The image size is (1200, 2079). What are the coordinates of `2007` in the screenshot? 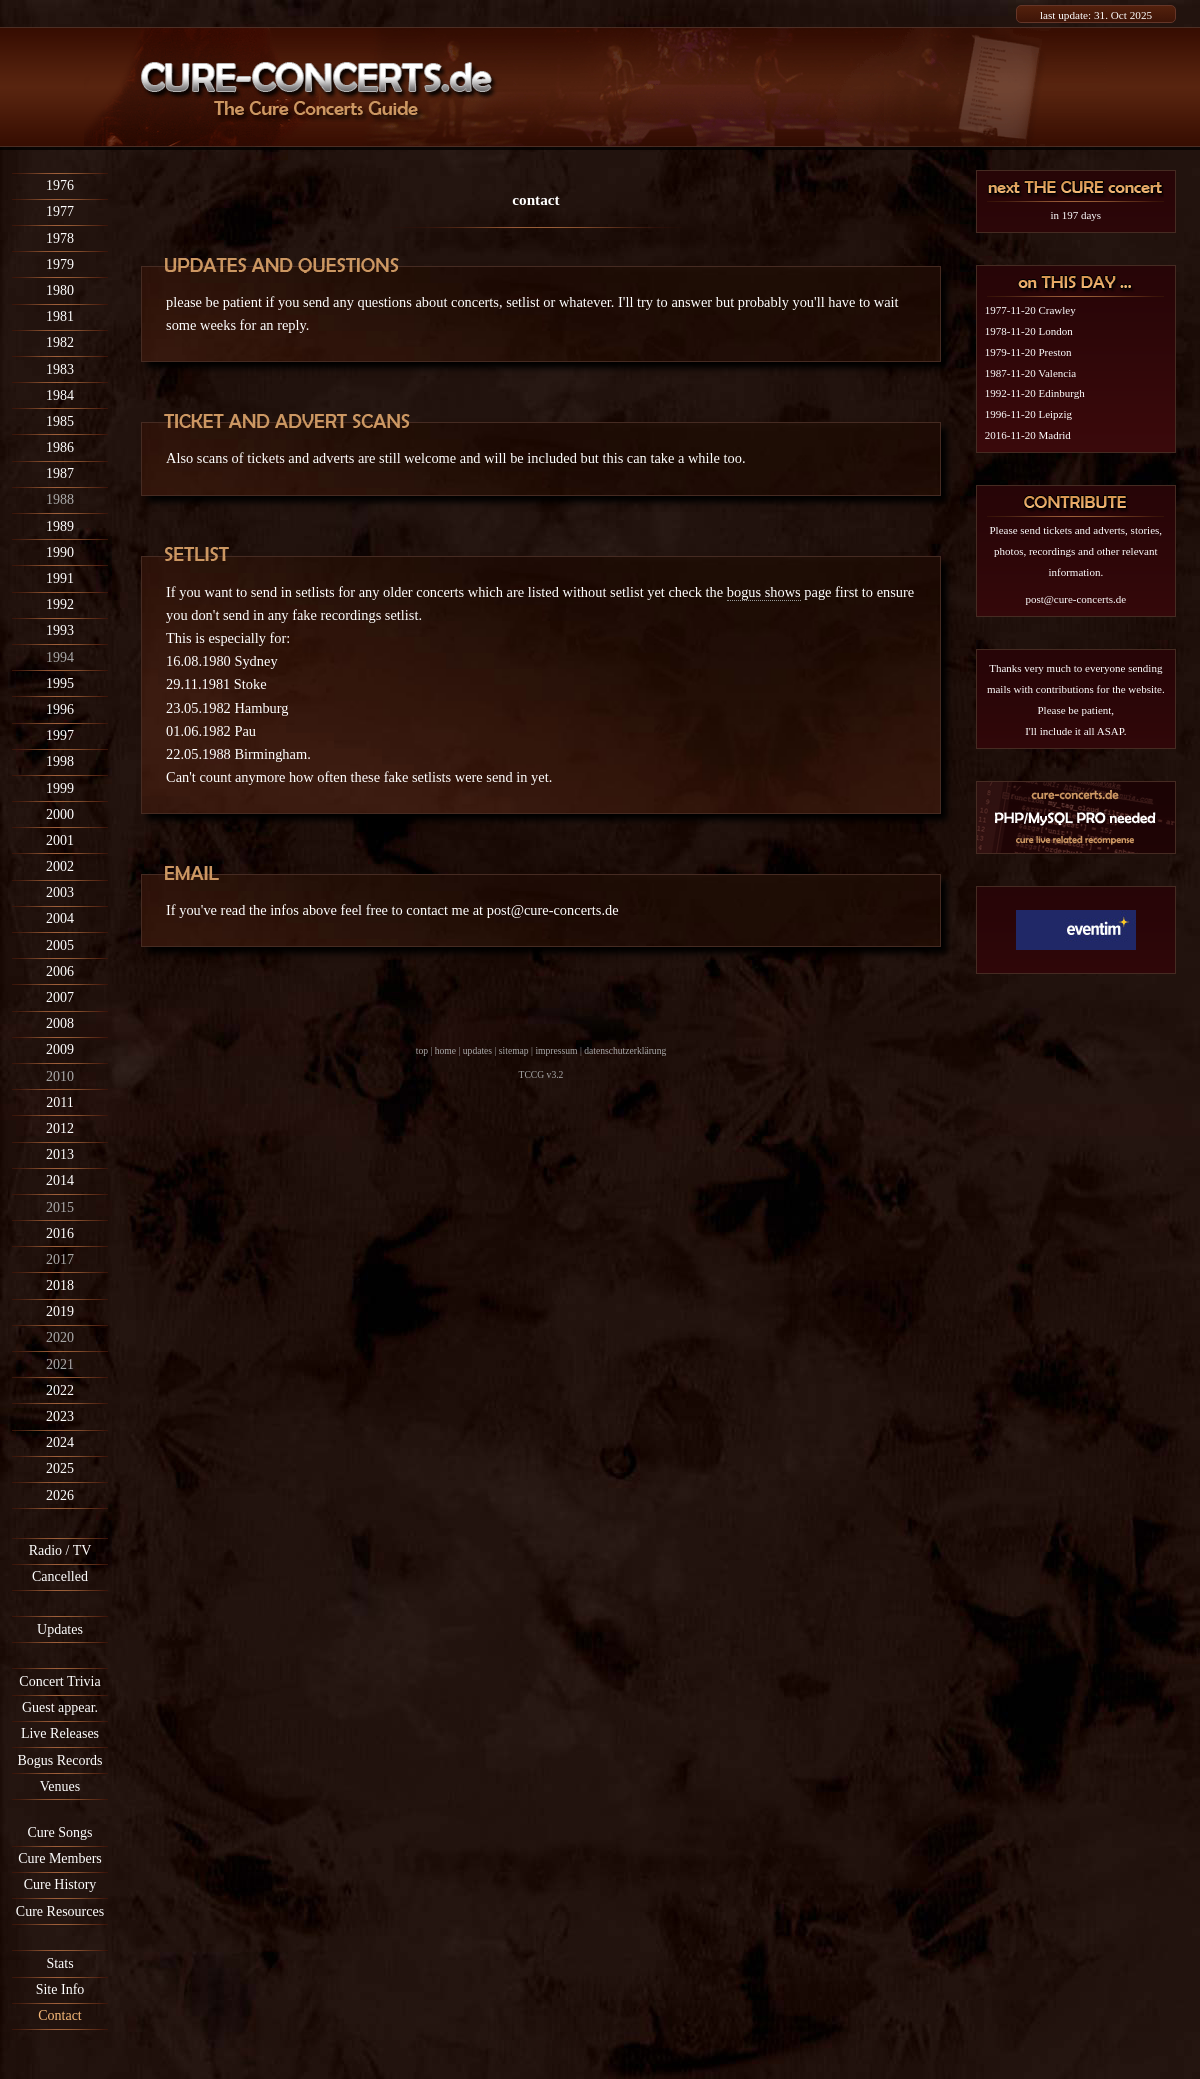 It's located at (60, 997).